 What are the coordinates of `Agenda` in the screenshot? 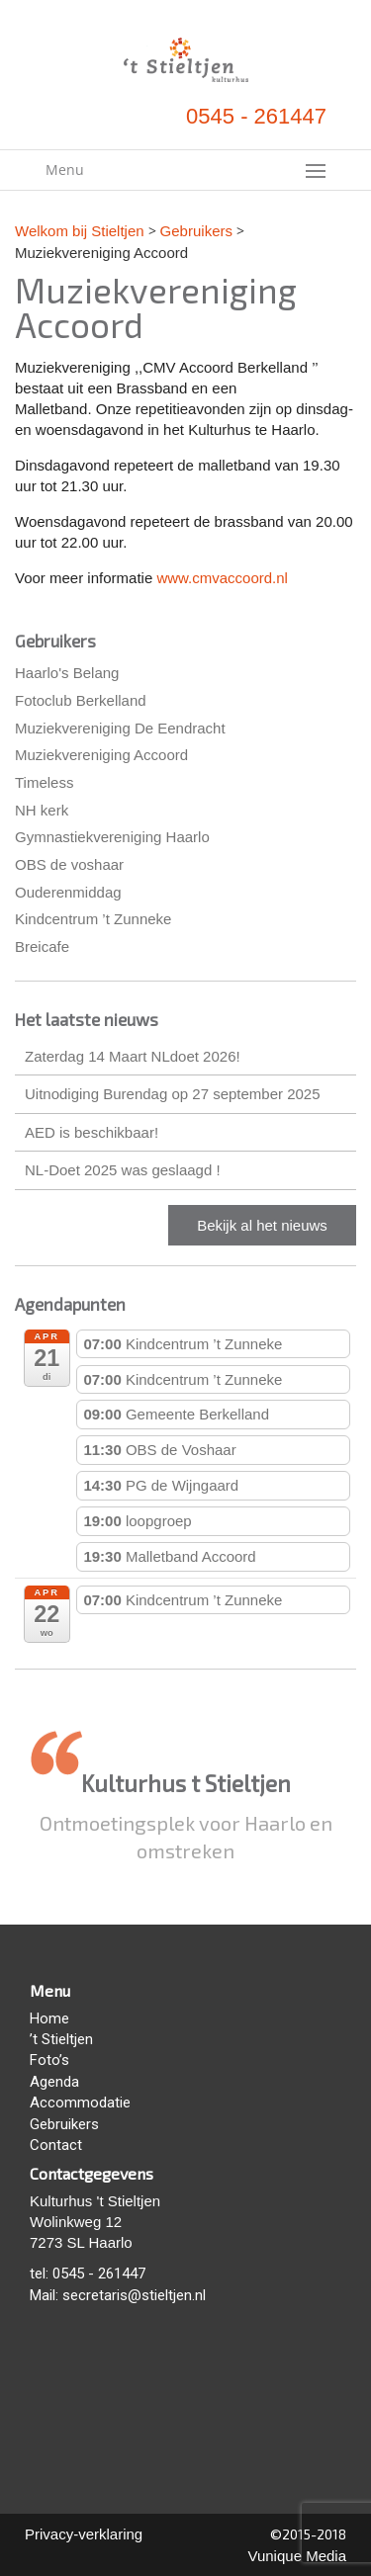 It's located at (54, 2082).